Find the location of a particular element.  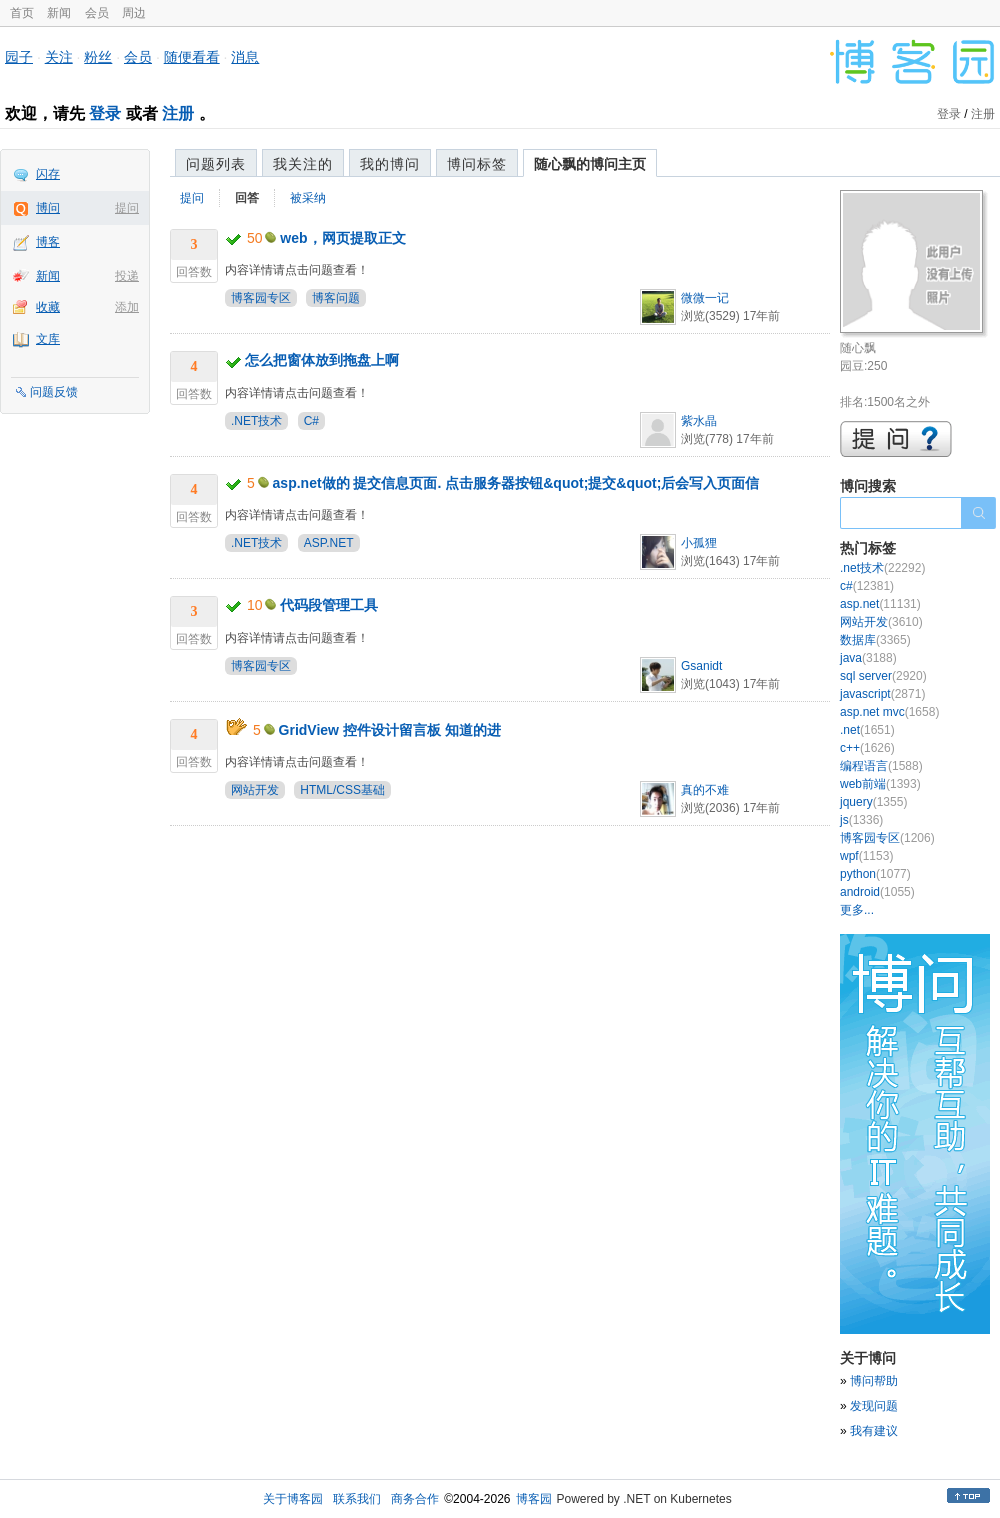

博客园专区 is located at coordinates (261, 298).